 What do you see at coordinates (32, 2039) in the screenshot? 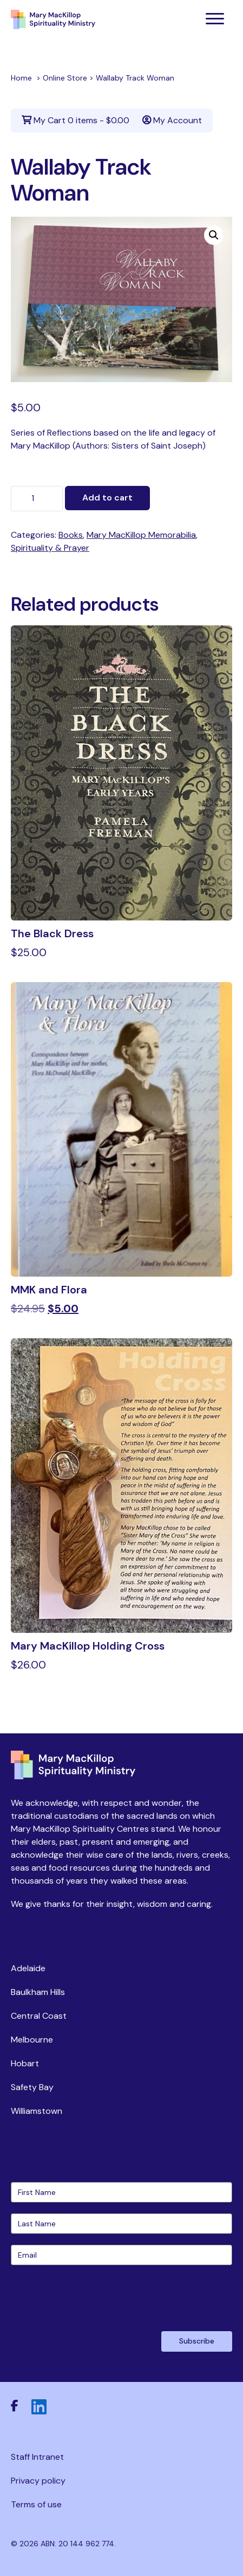
I see `Melbourne` at bounding box center [32, 2039].